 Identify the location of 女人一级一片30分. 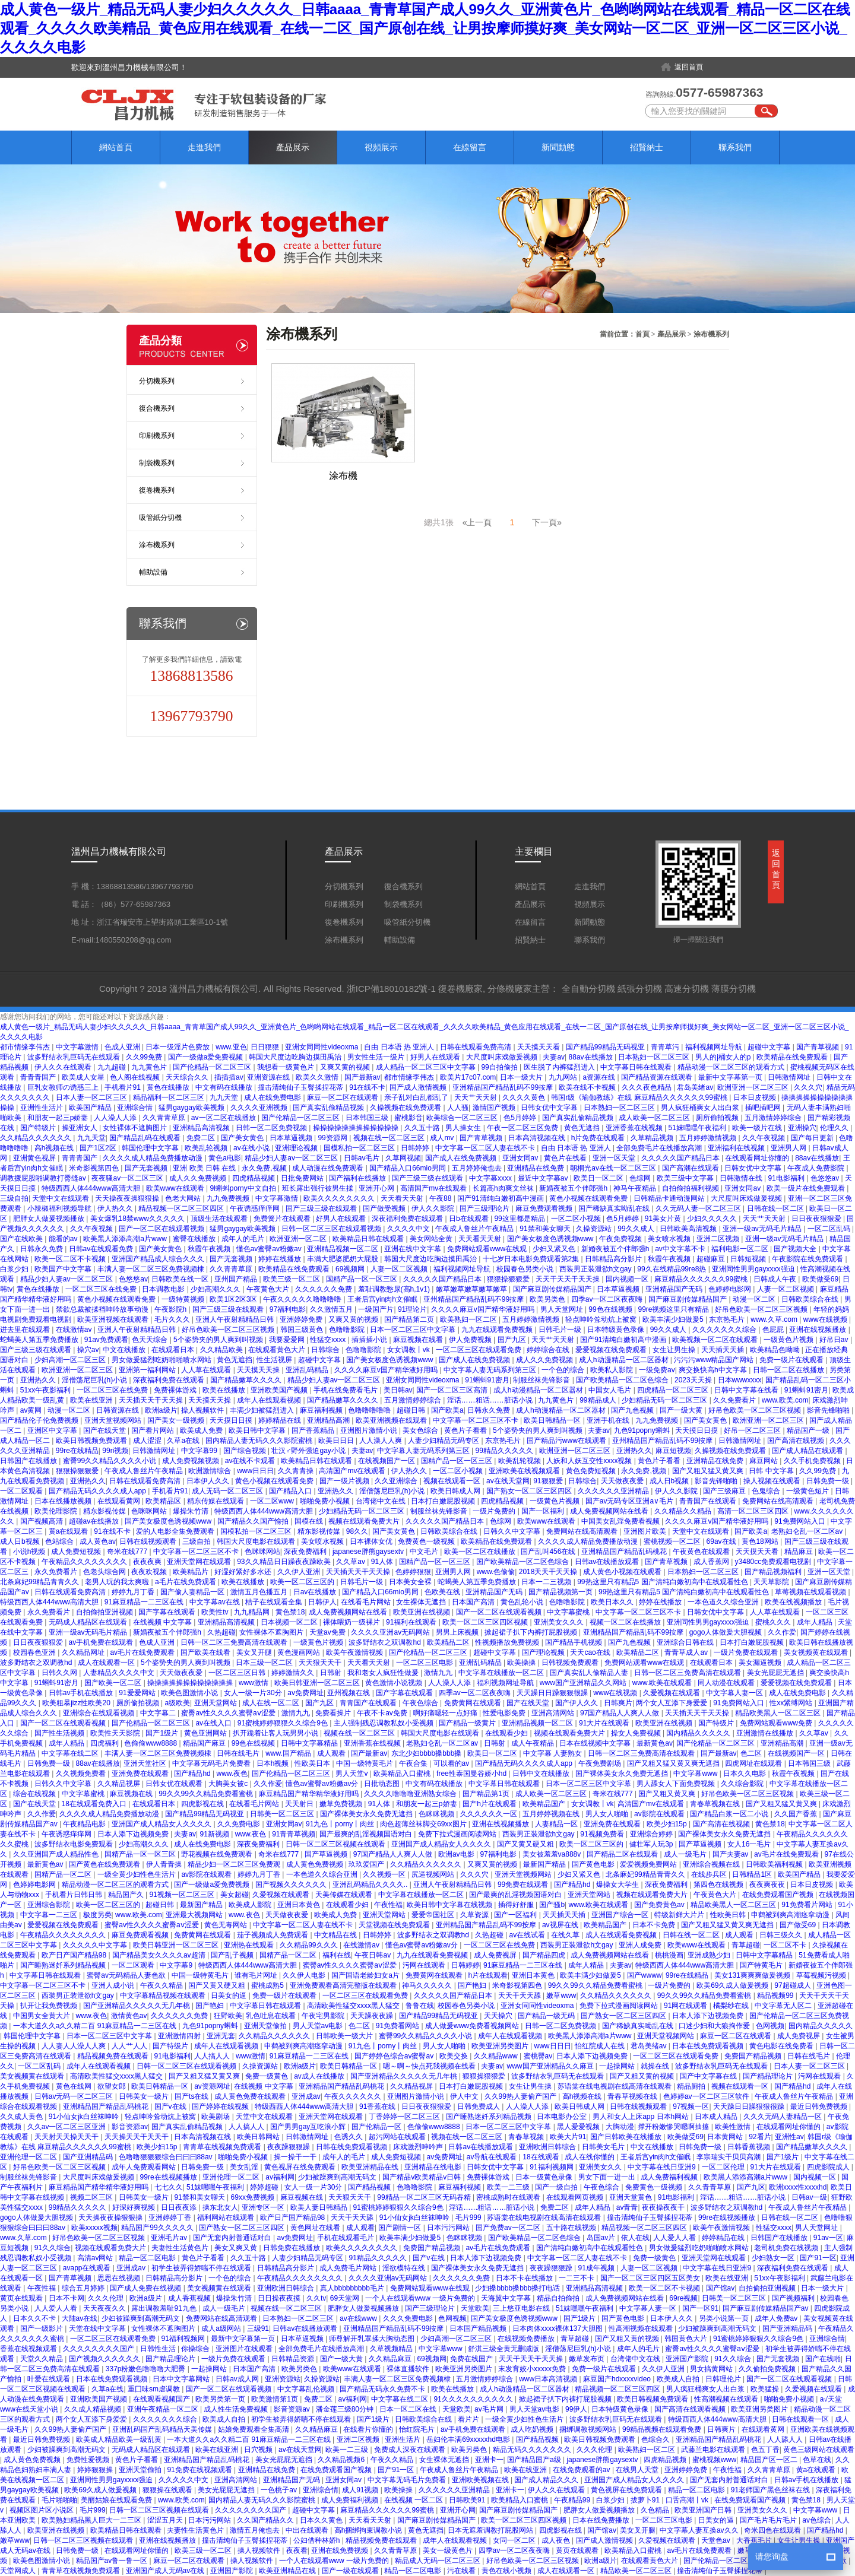
(254, 1693).